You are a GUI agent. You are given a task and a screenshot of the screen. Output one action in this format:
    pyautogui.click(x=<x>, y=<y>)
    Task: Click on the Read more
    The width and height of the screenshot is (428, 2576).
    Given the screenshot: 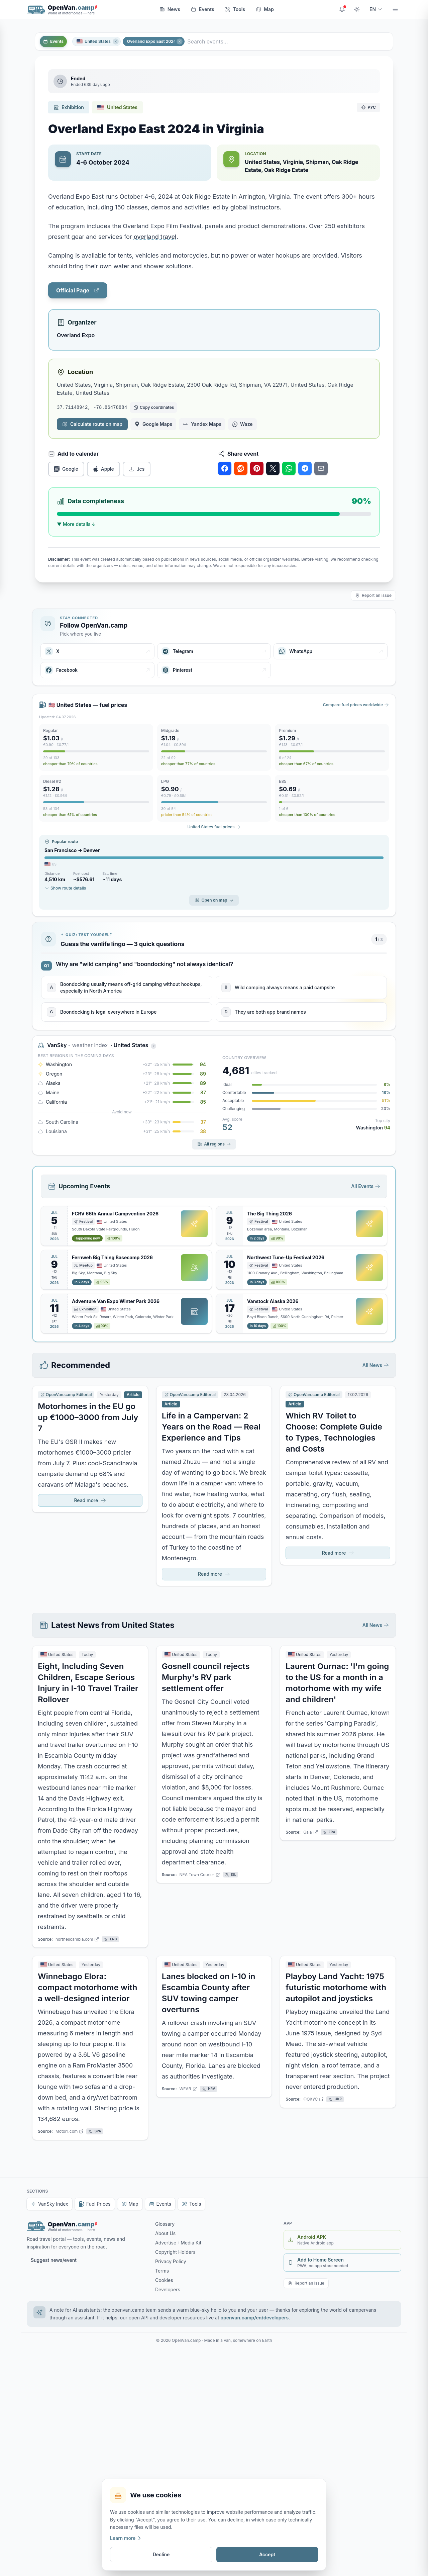 What is the action you would take?
    pyautogui.click(x=90, y=1500)
    